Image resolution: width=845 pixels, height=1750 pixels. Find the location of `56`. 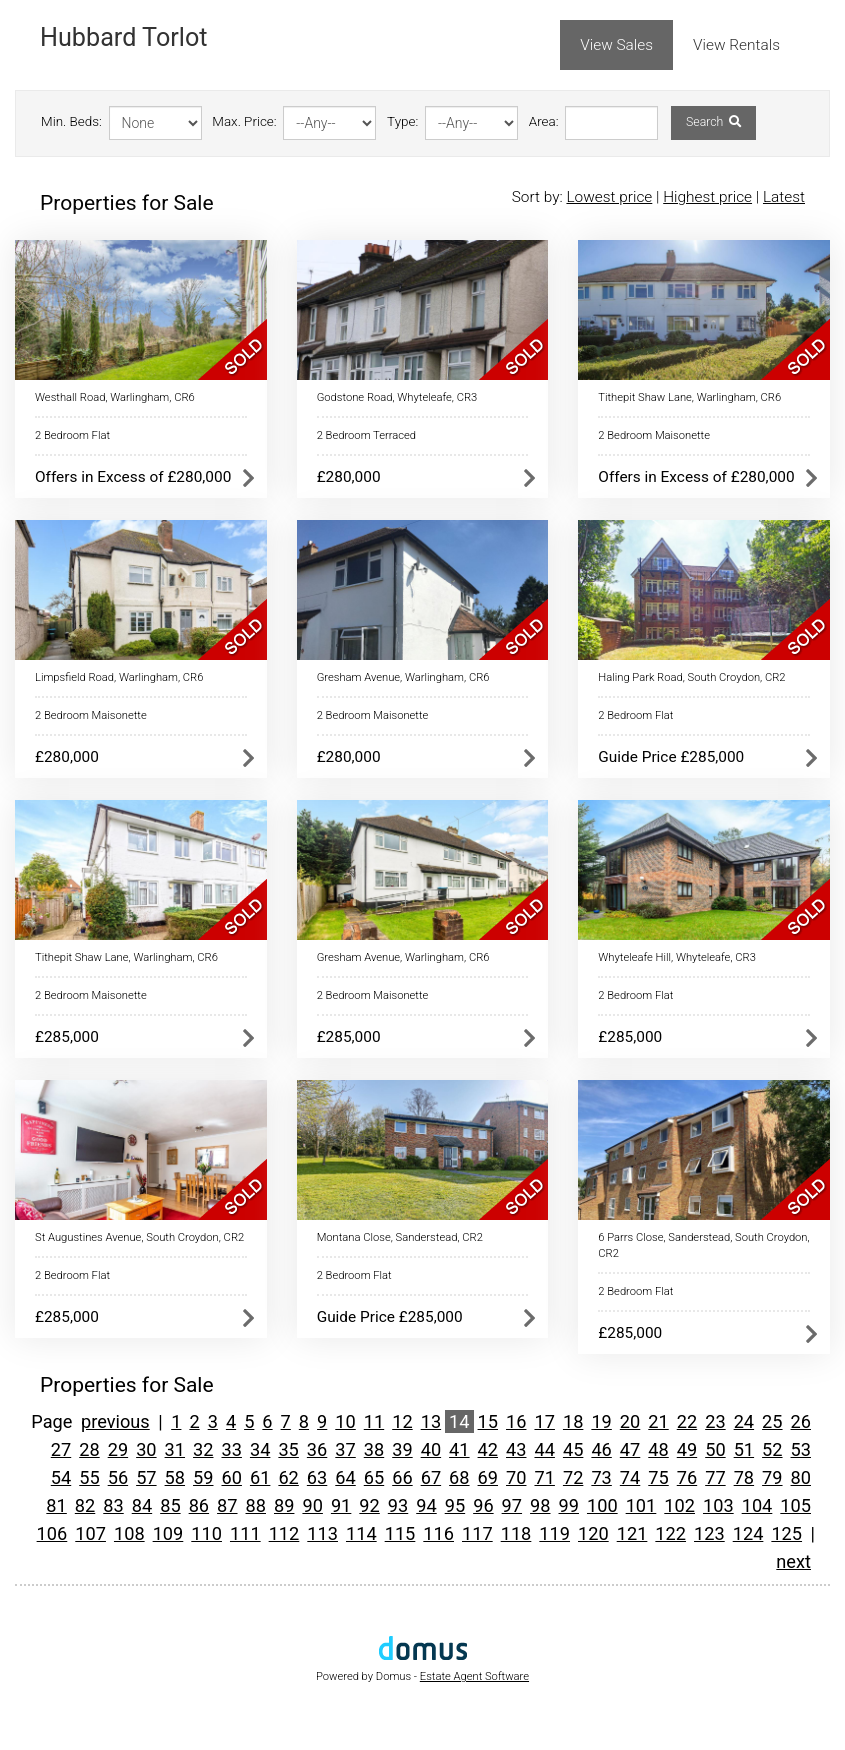

56 is located at coordinates (118, 1477).